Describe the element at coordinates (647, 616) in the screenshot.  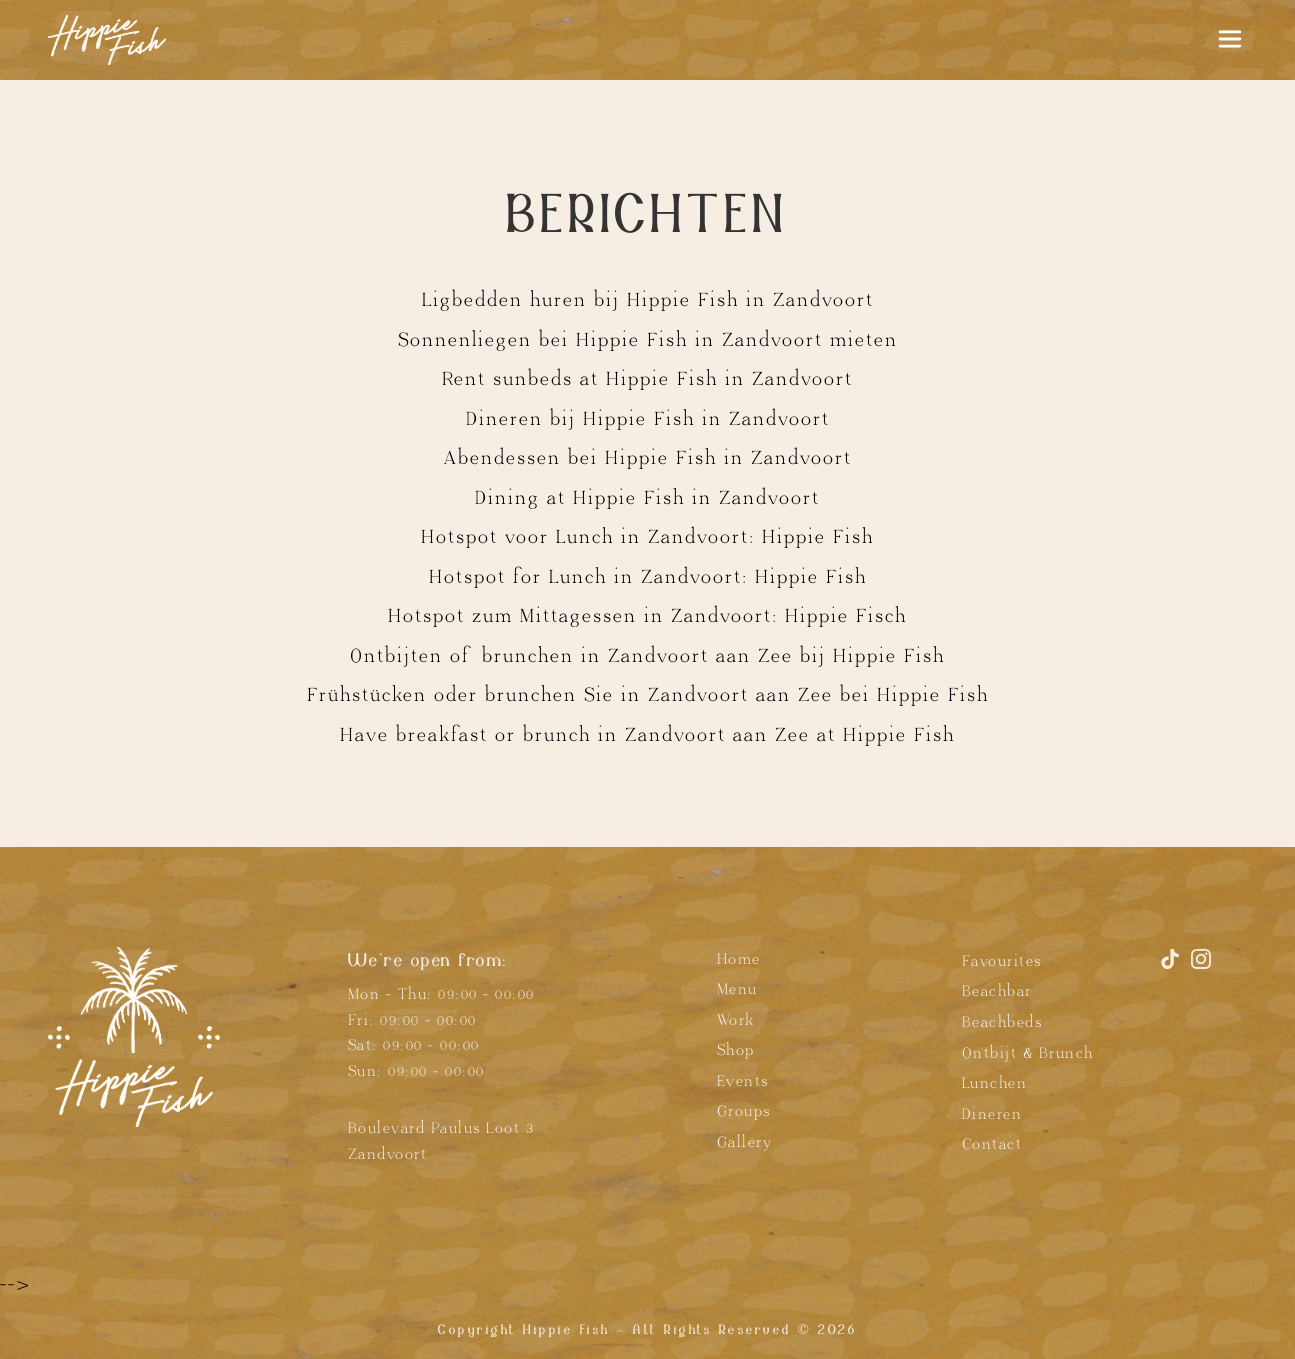
I see `Hotspot zum Mittagessen in Zandvoort: Hippie Fisch` at that location.